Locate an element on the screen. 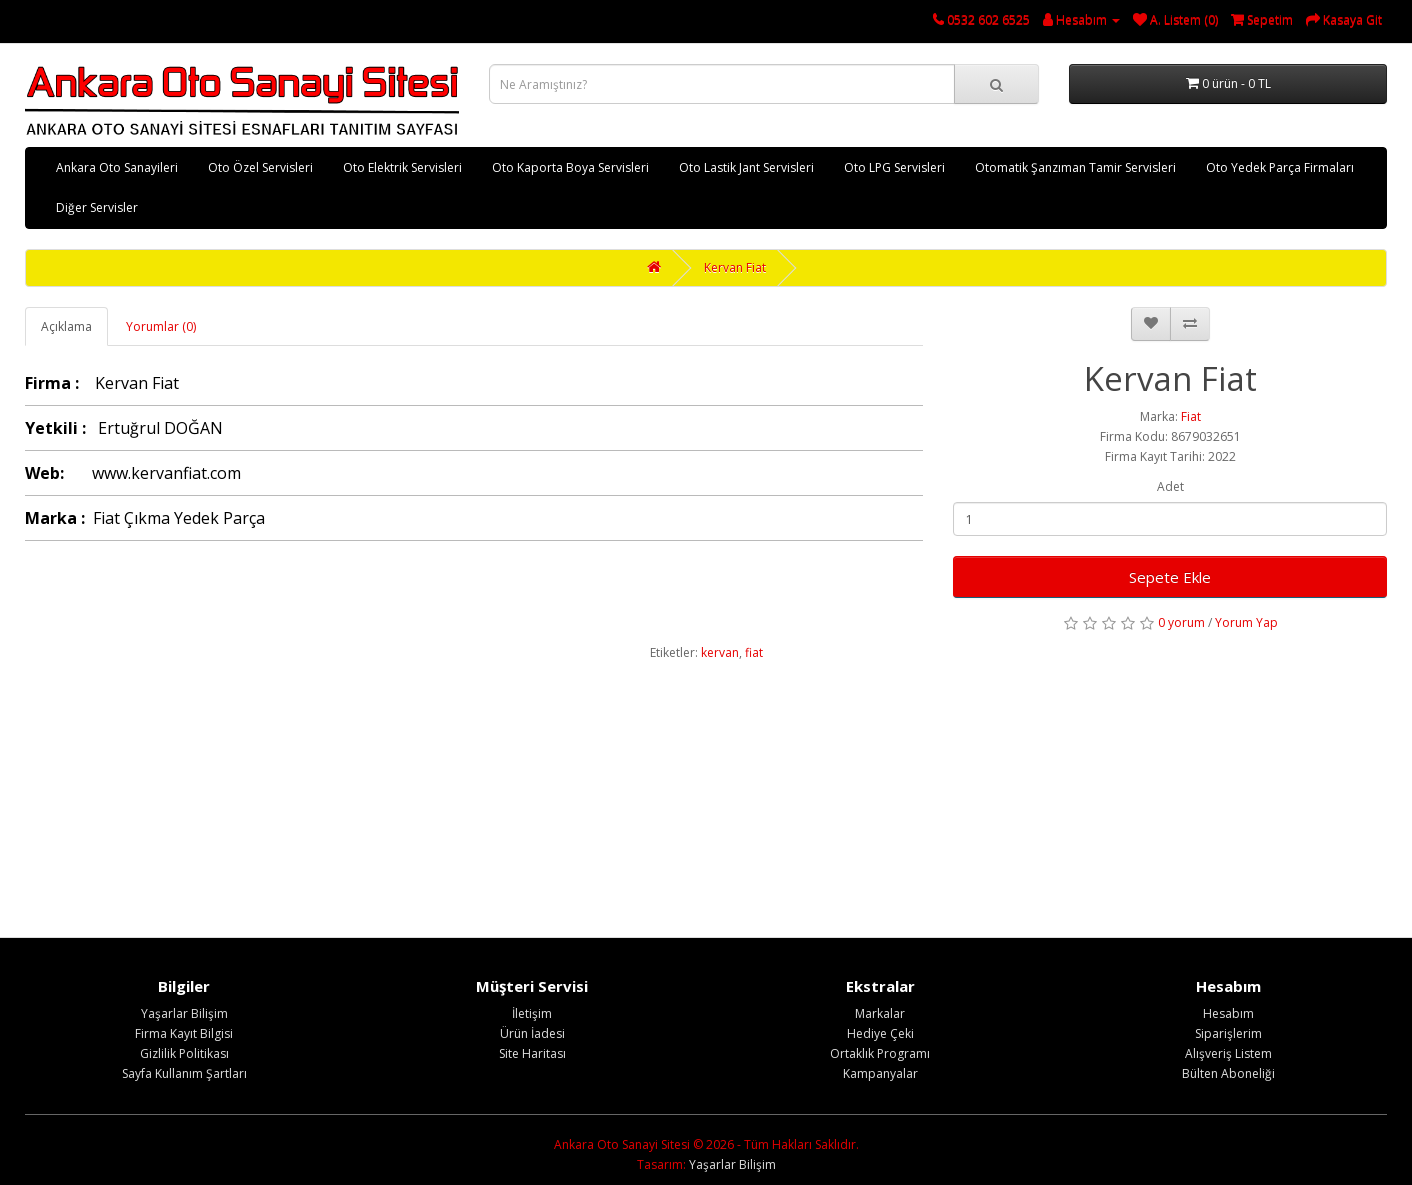 This screenshot has width=1412, height=1185. Bülten Aboneliği is located at coordinates (1228, 1073).